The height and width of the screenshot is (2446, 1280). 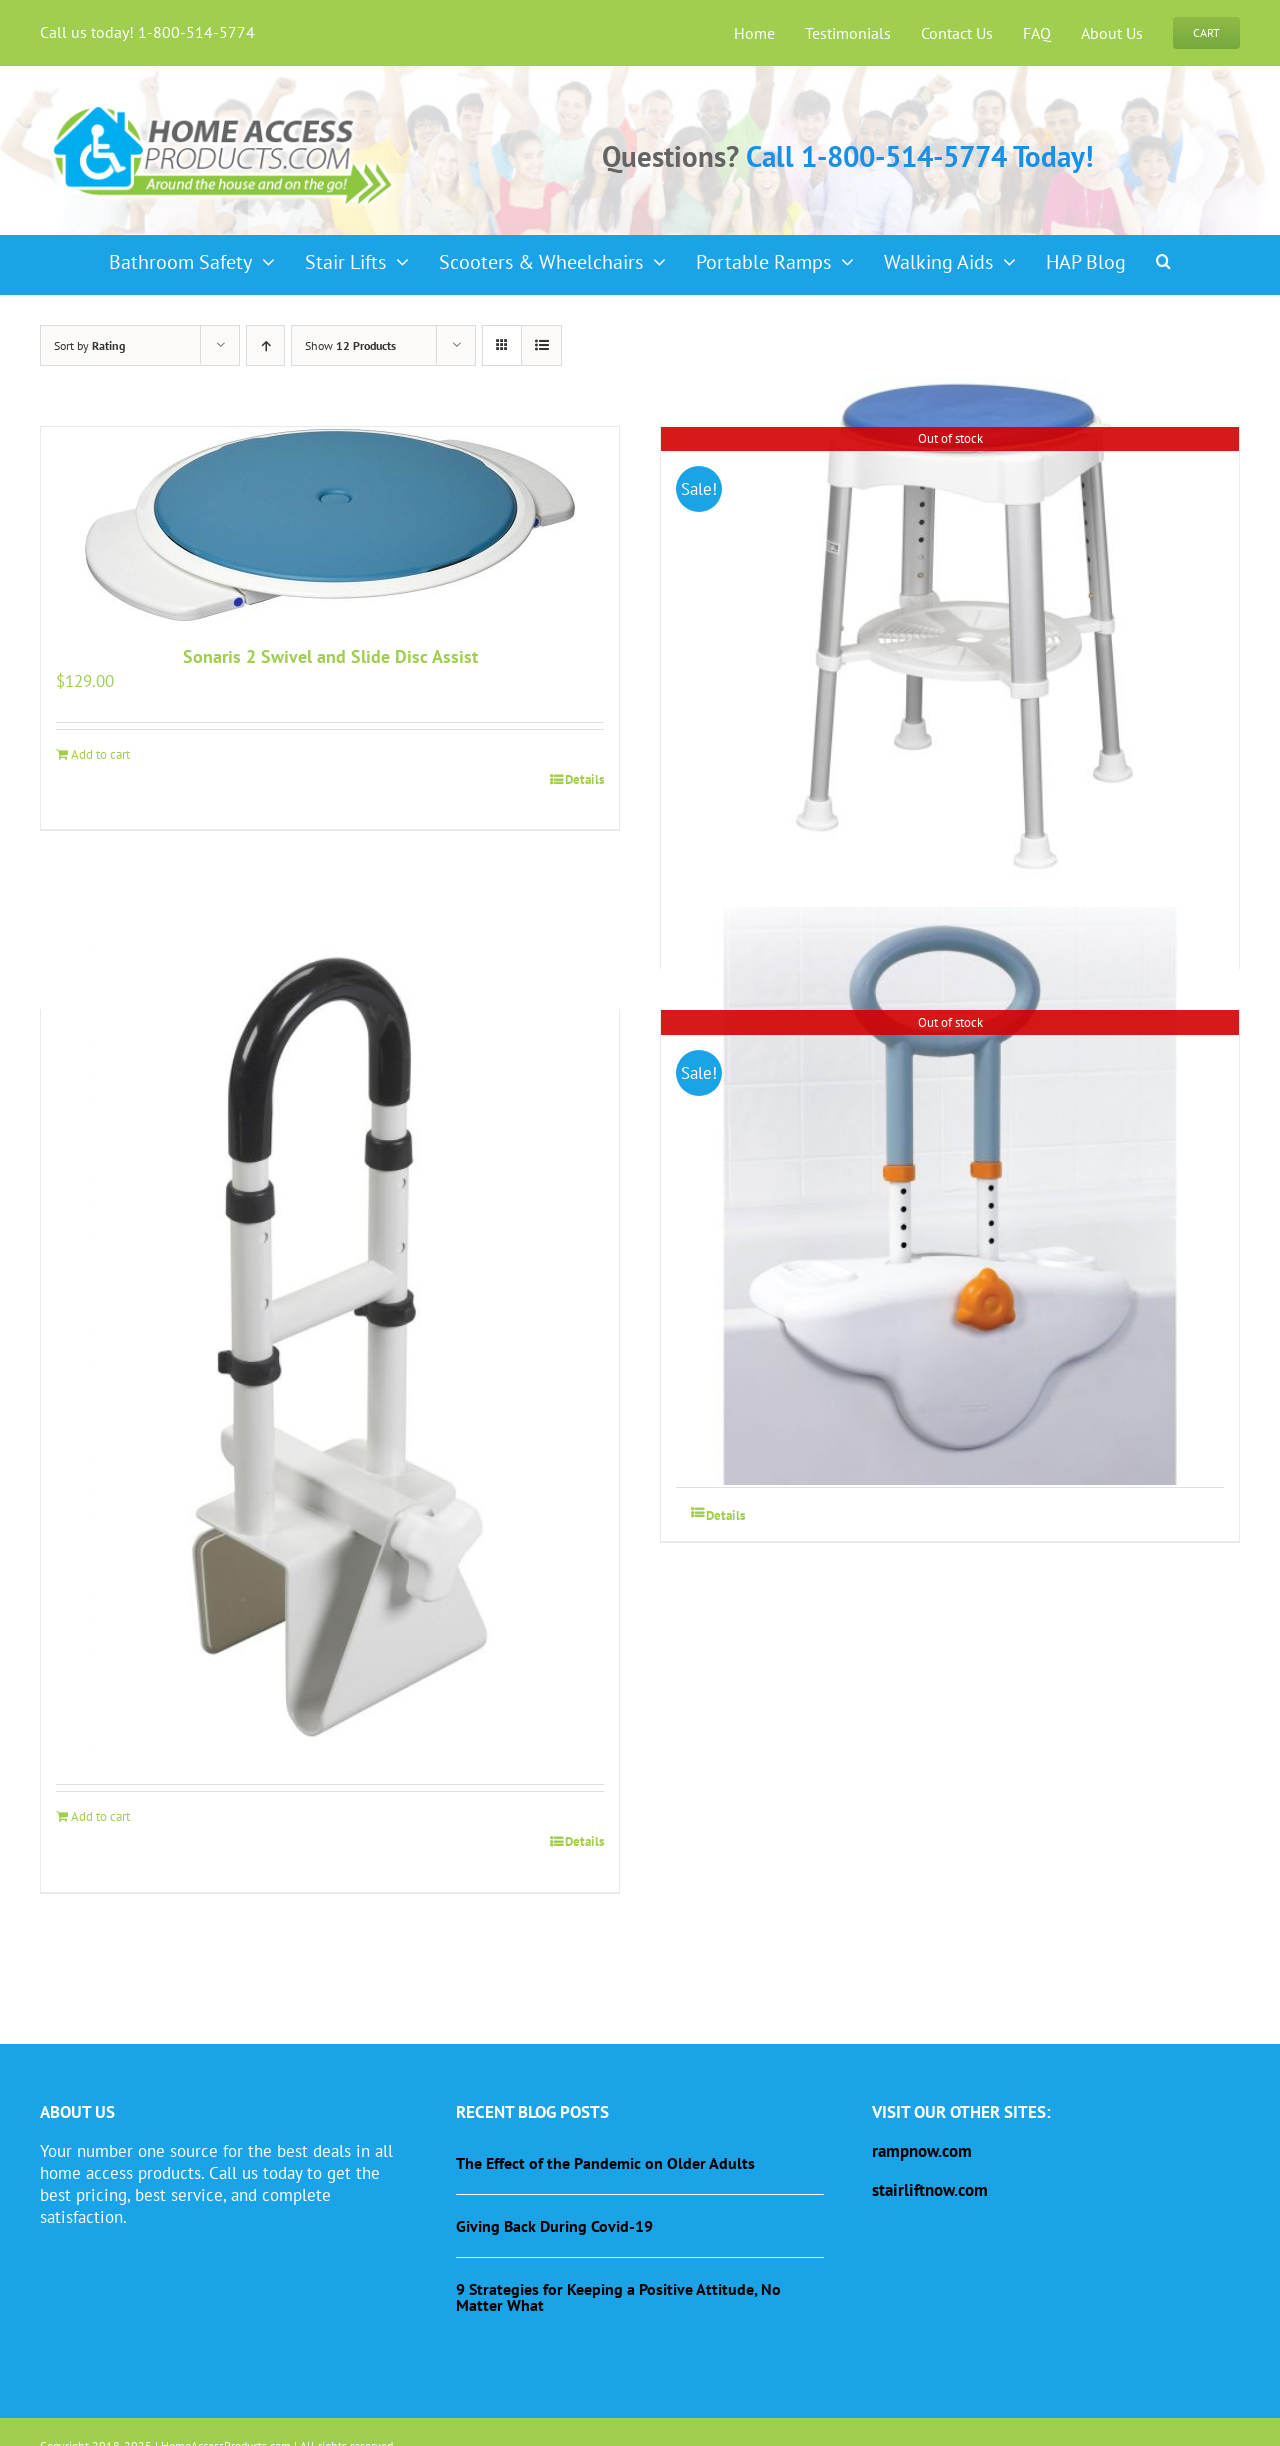 What do you see at coordinates (554, 2226) in the screenshot?
I see `Giving Back During Covid-19` at bounding box center [554, 2226].